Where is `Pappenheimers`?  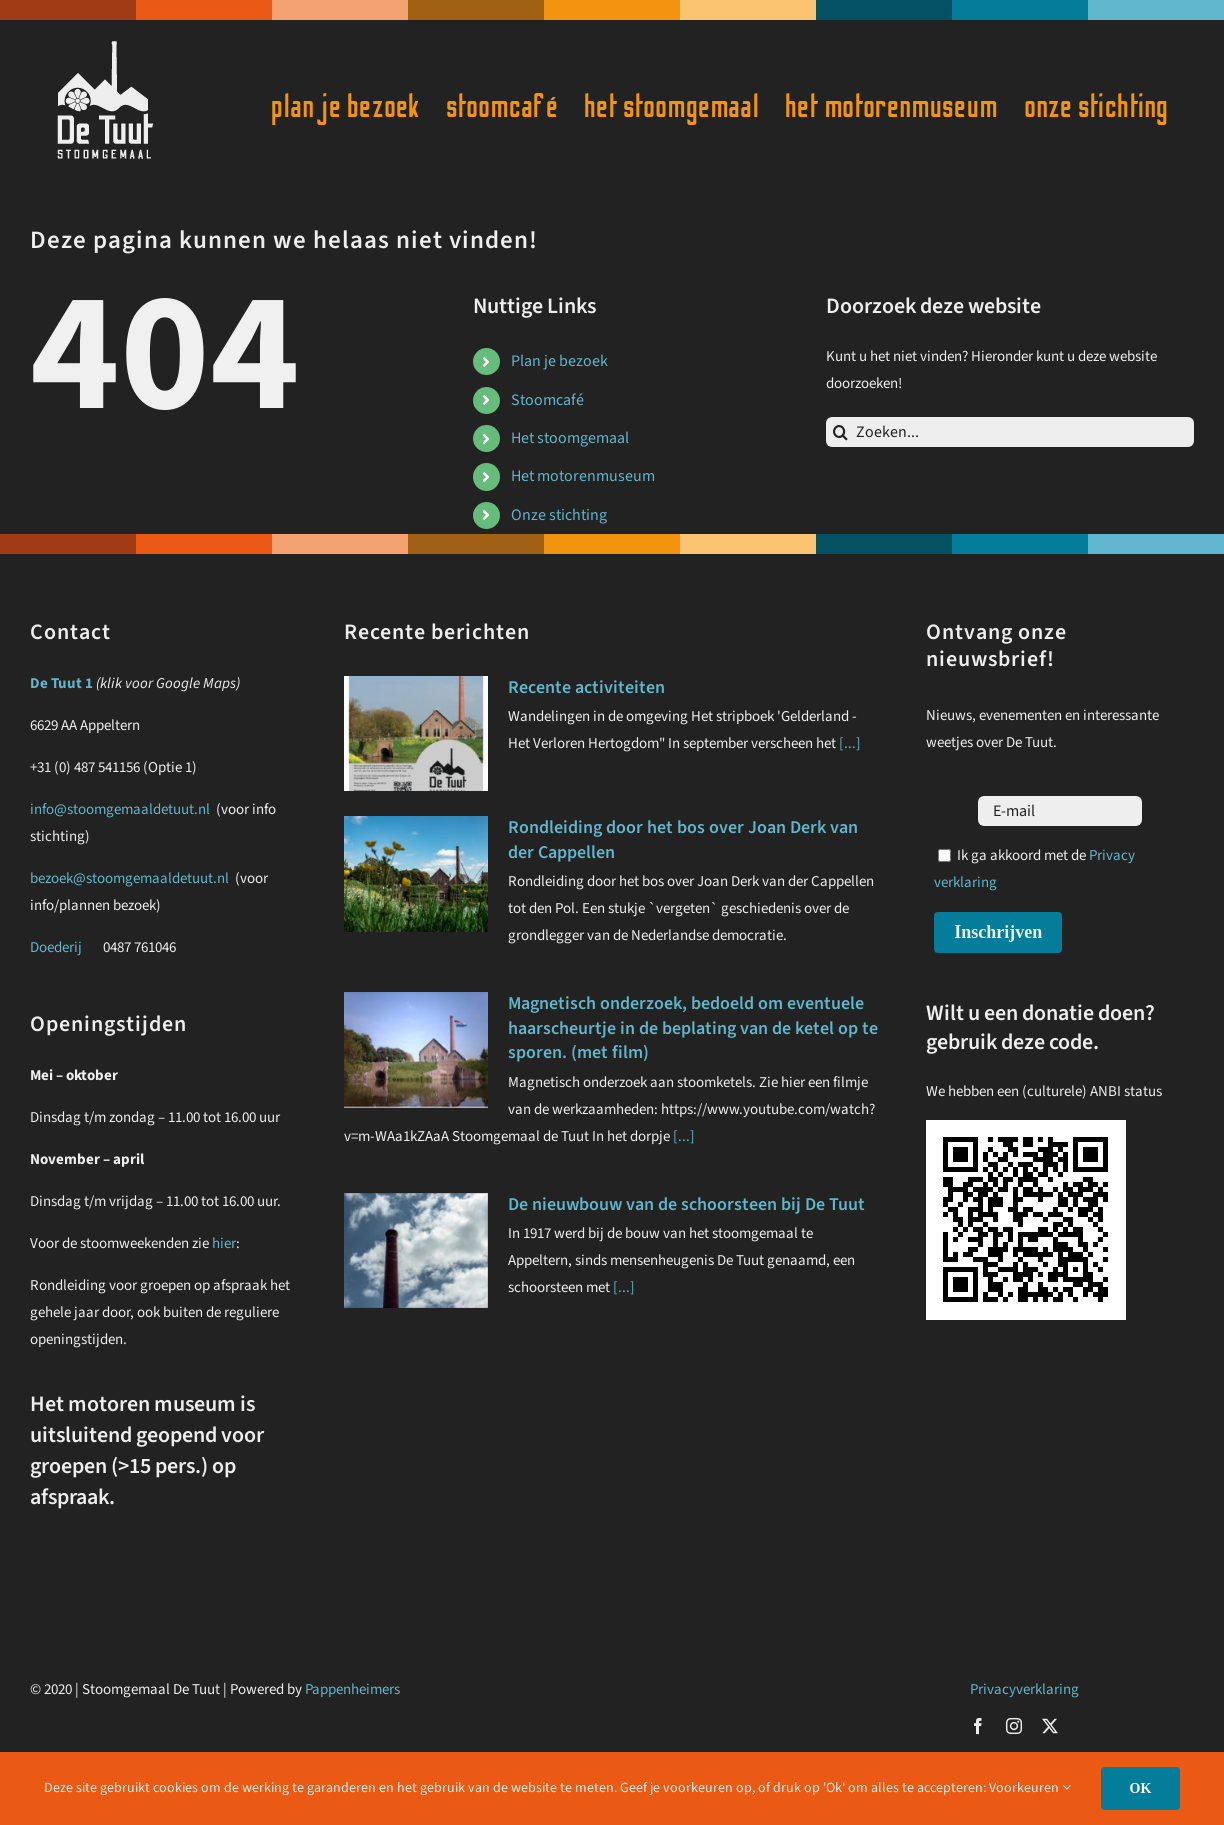 Pappenheimers is located at coordinates (352, 1689).